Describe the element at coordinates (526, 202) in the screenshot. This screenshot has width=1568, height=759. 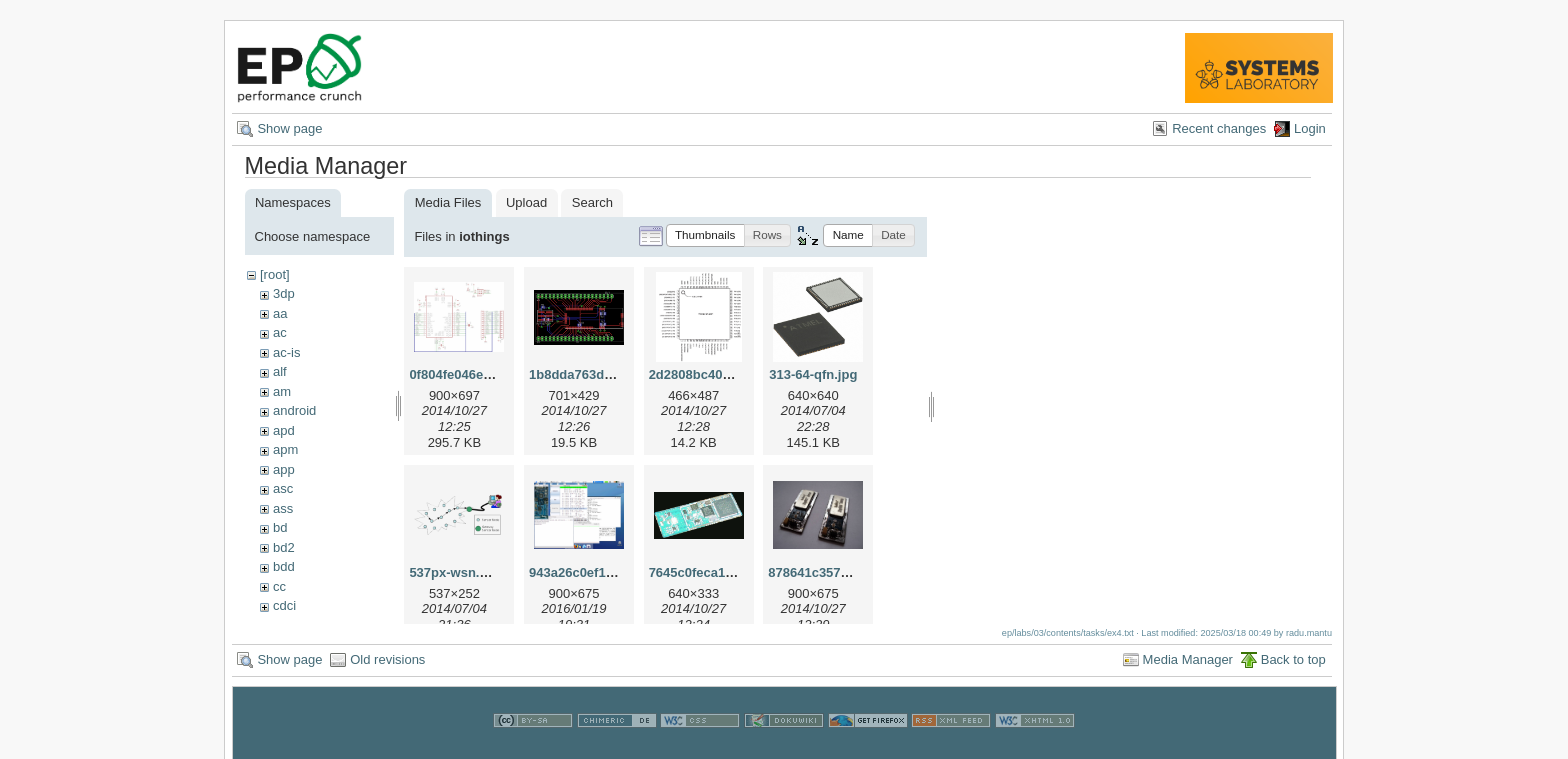
I see `Upload` at that location.